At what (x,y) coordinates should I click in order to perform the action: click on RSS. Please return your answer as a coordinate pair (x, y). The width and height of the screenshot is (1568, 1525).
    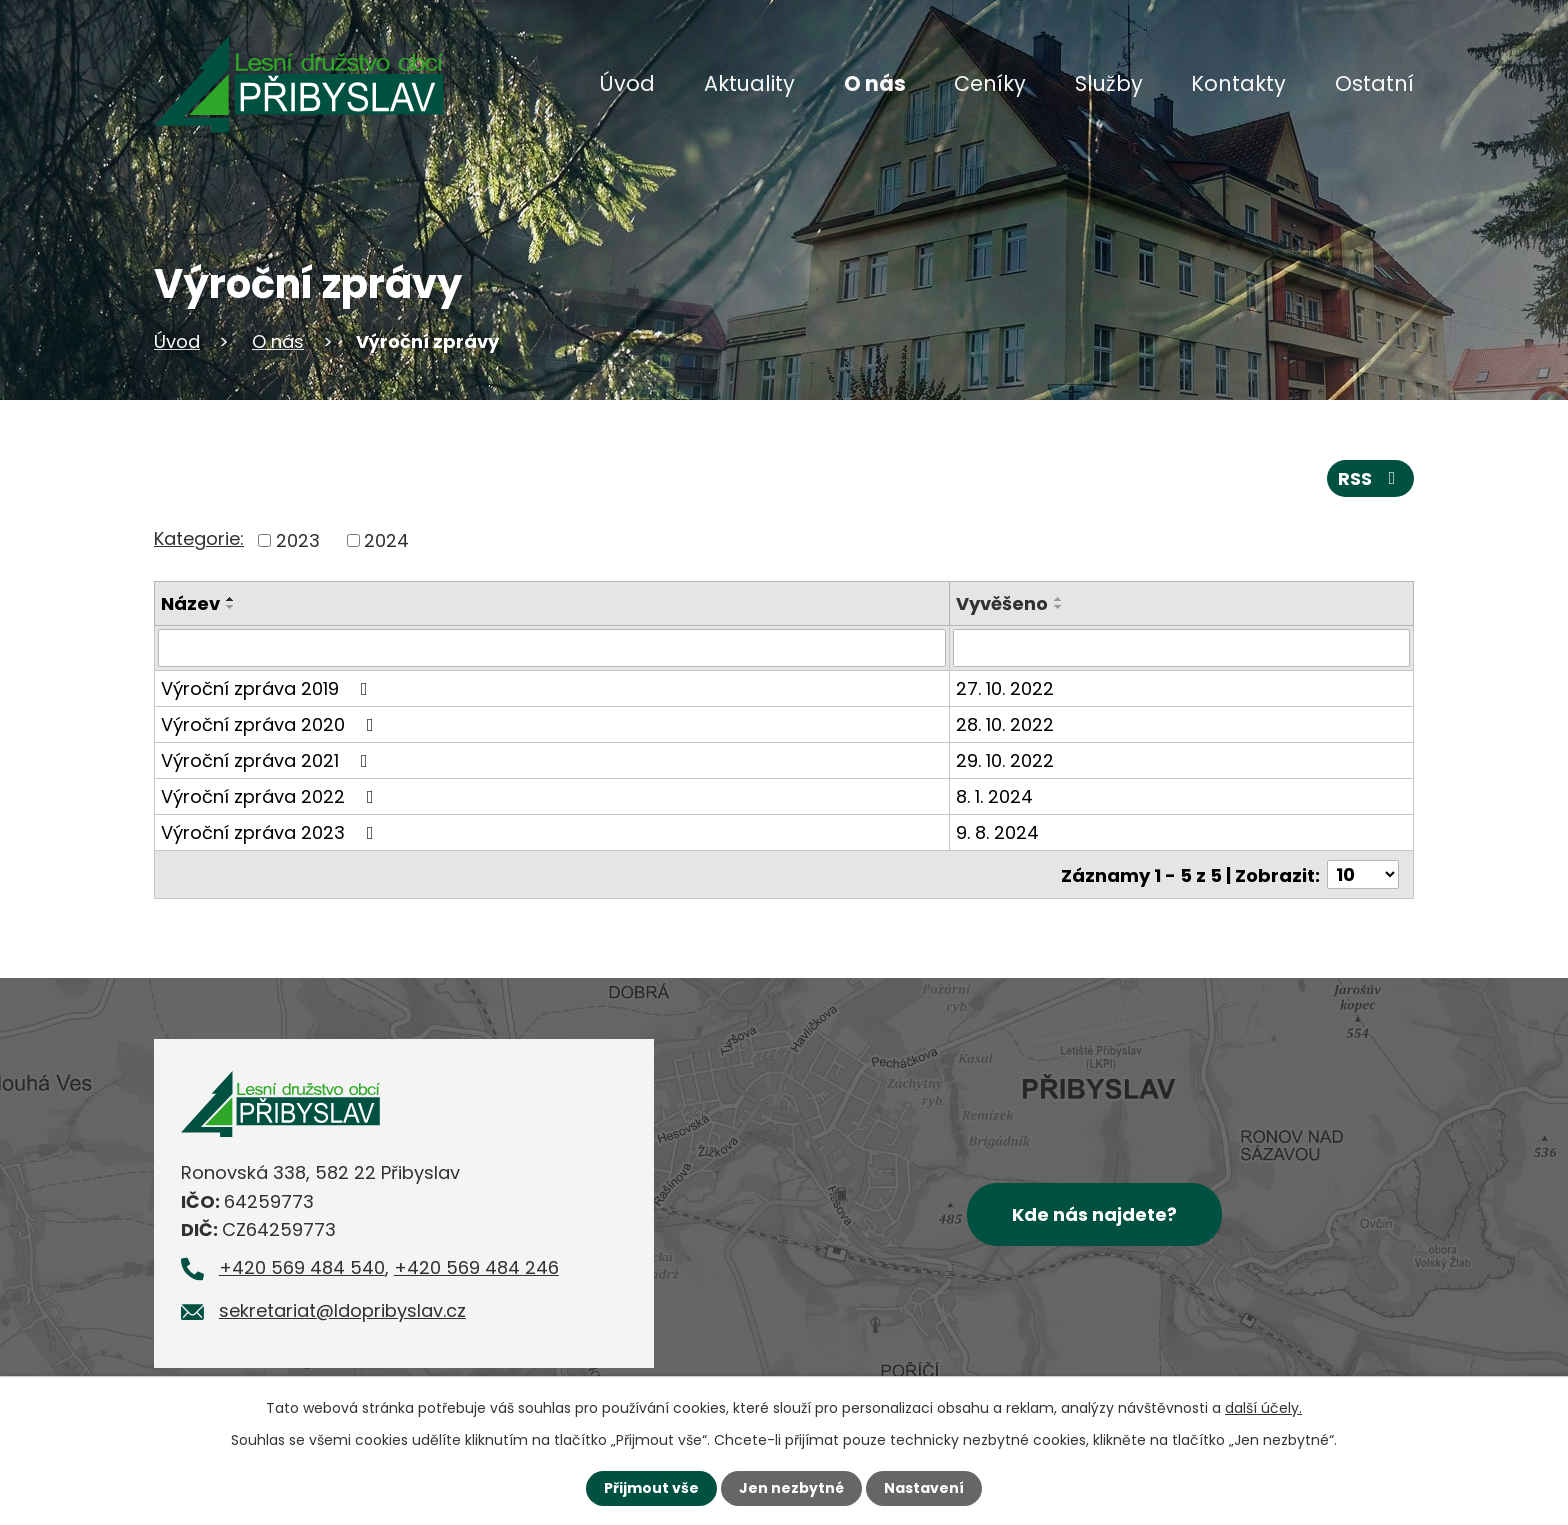
    Looking at the image, I should click on (1371, 478).